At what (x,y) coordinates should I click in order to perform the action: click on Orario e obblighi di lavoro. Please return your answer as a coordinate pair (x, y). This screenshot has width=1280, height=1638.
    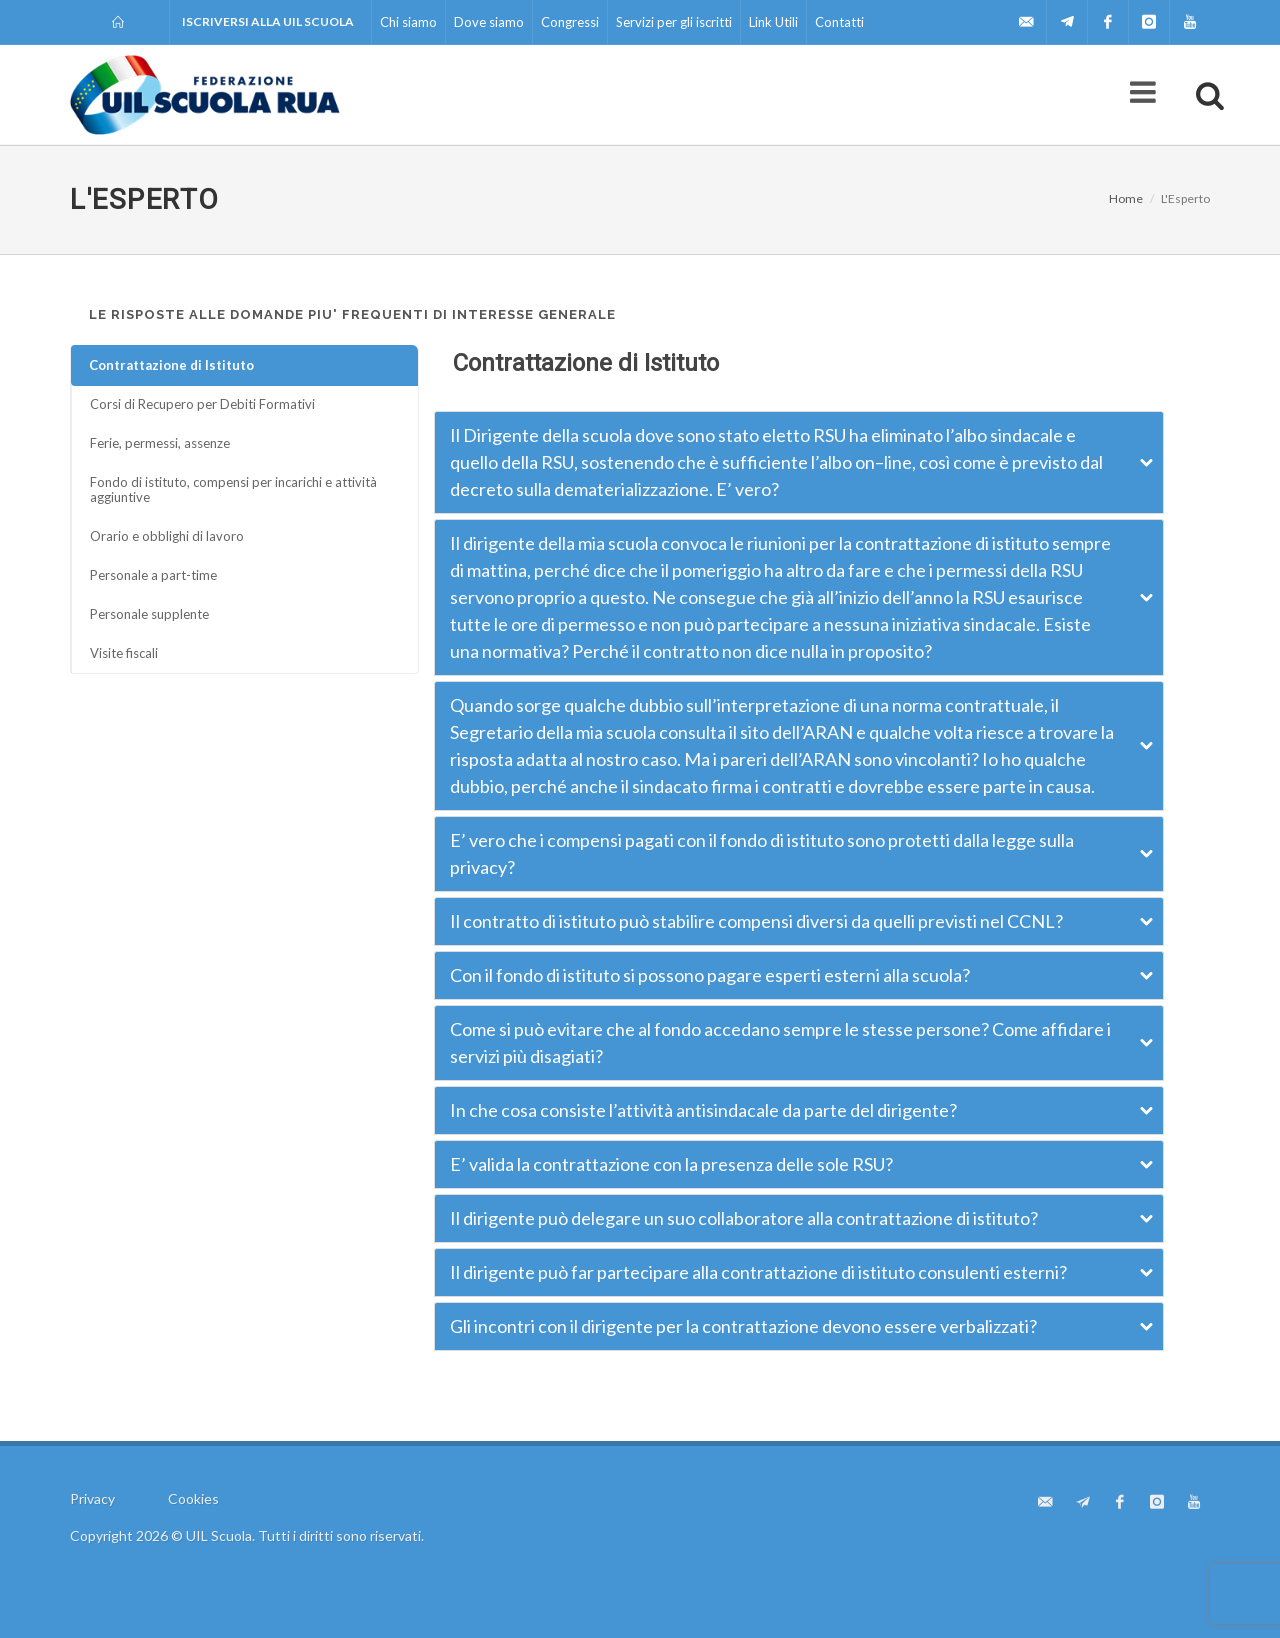
    Looking at the image, I should click on (167, 536).